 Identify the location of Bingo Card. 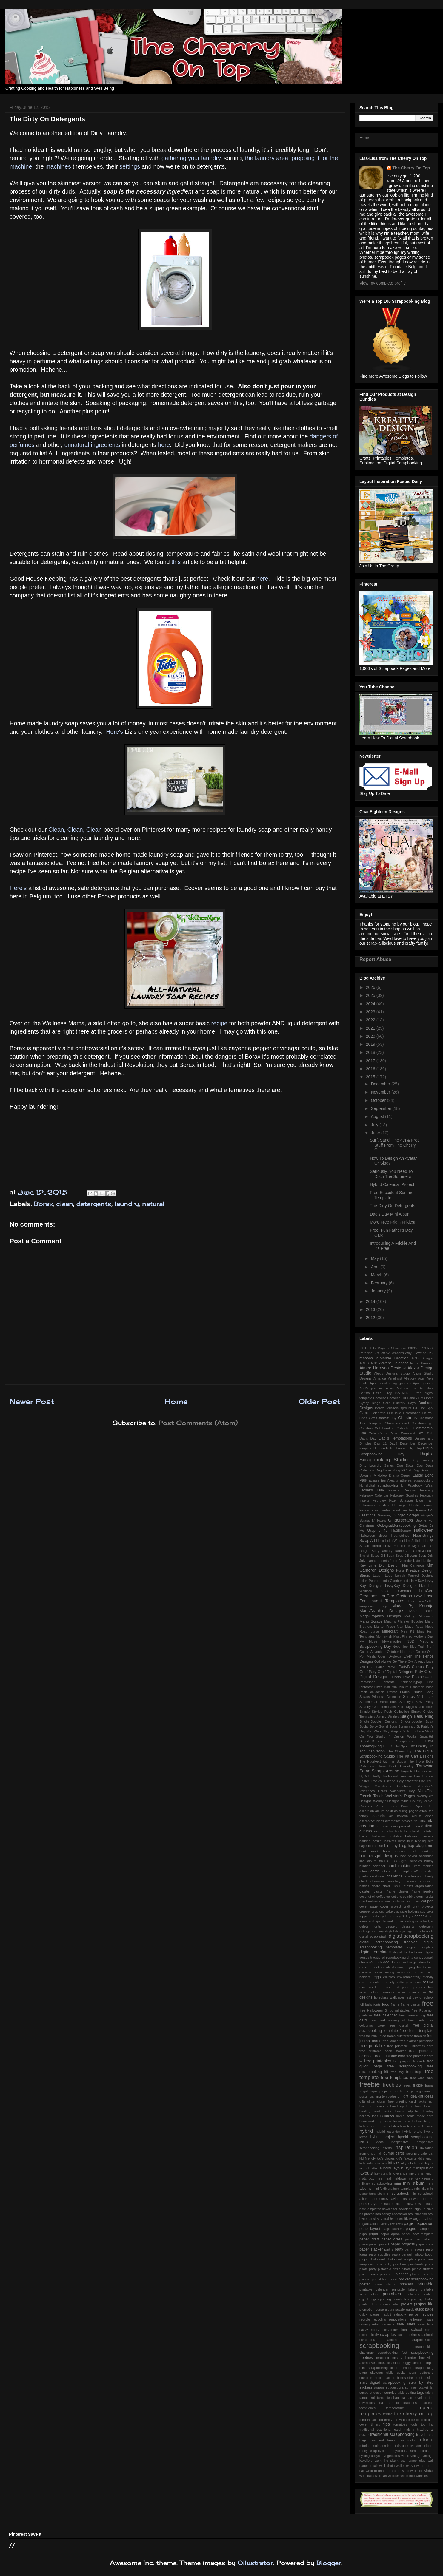
(381, 1403).